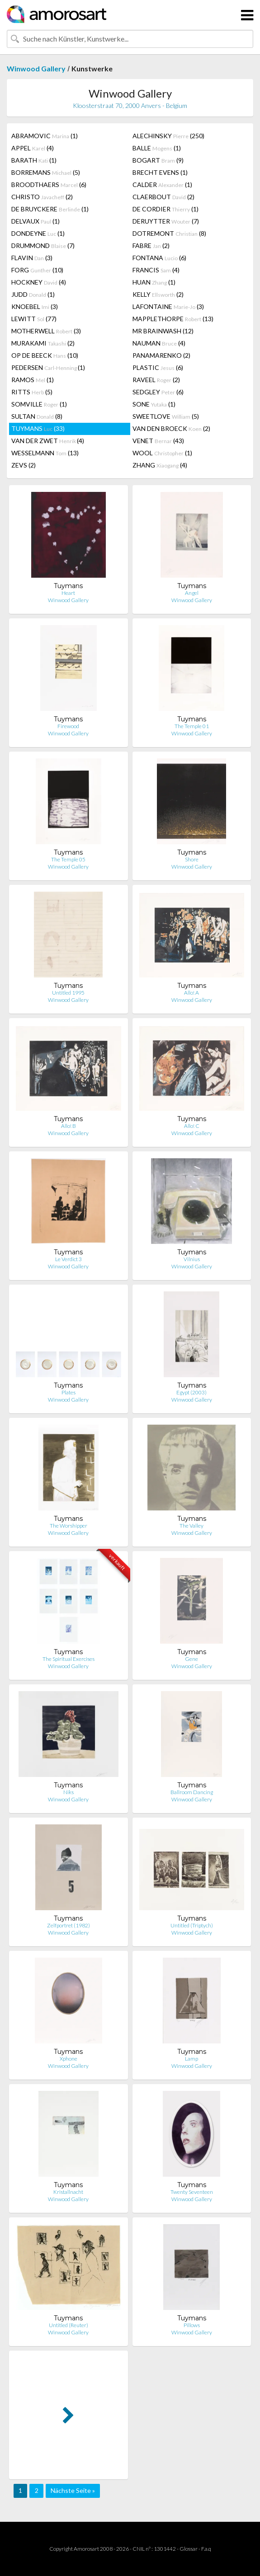 The image size is (260, 2576). I want to click on CHRISTO (2), so click(42, 197).